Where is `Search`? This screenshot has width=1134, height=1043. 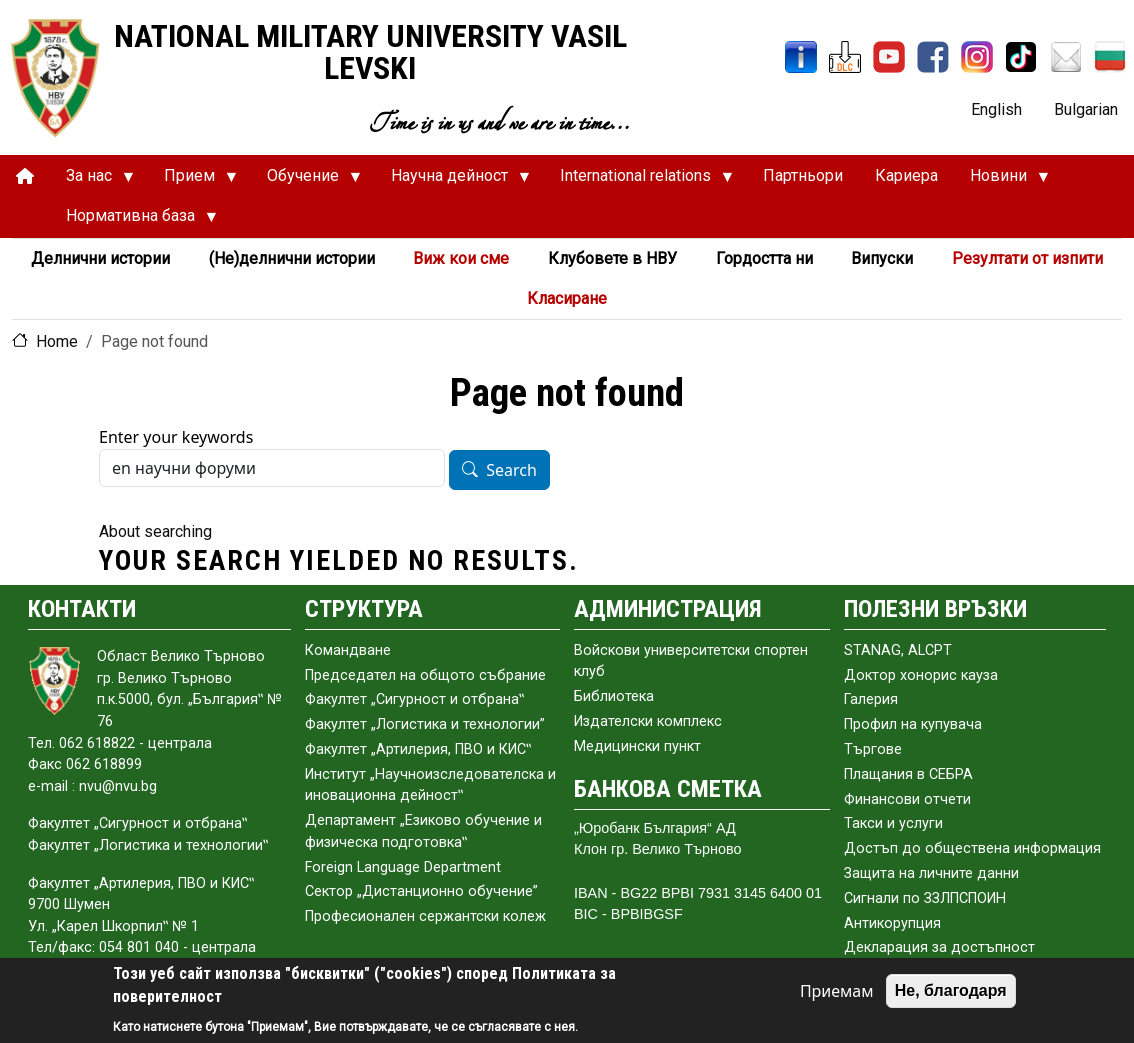 Search is located at coordinates (511, 471).